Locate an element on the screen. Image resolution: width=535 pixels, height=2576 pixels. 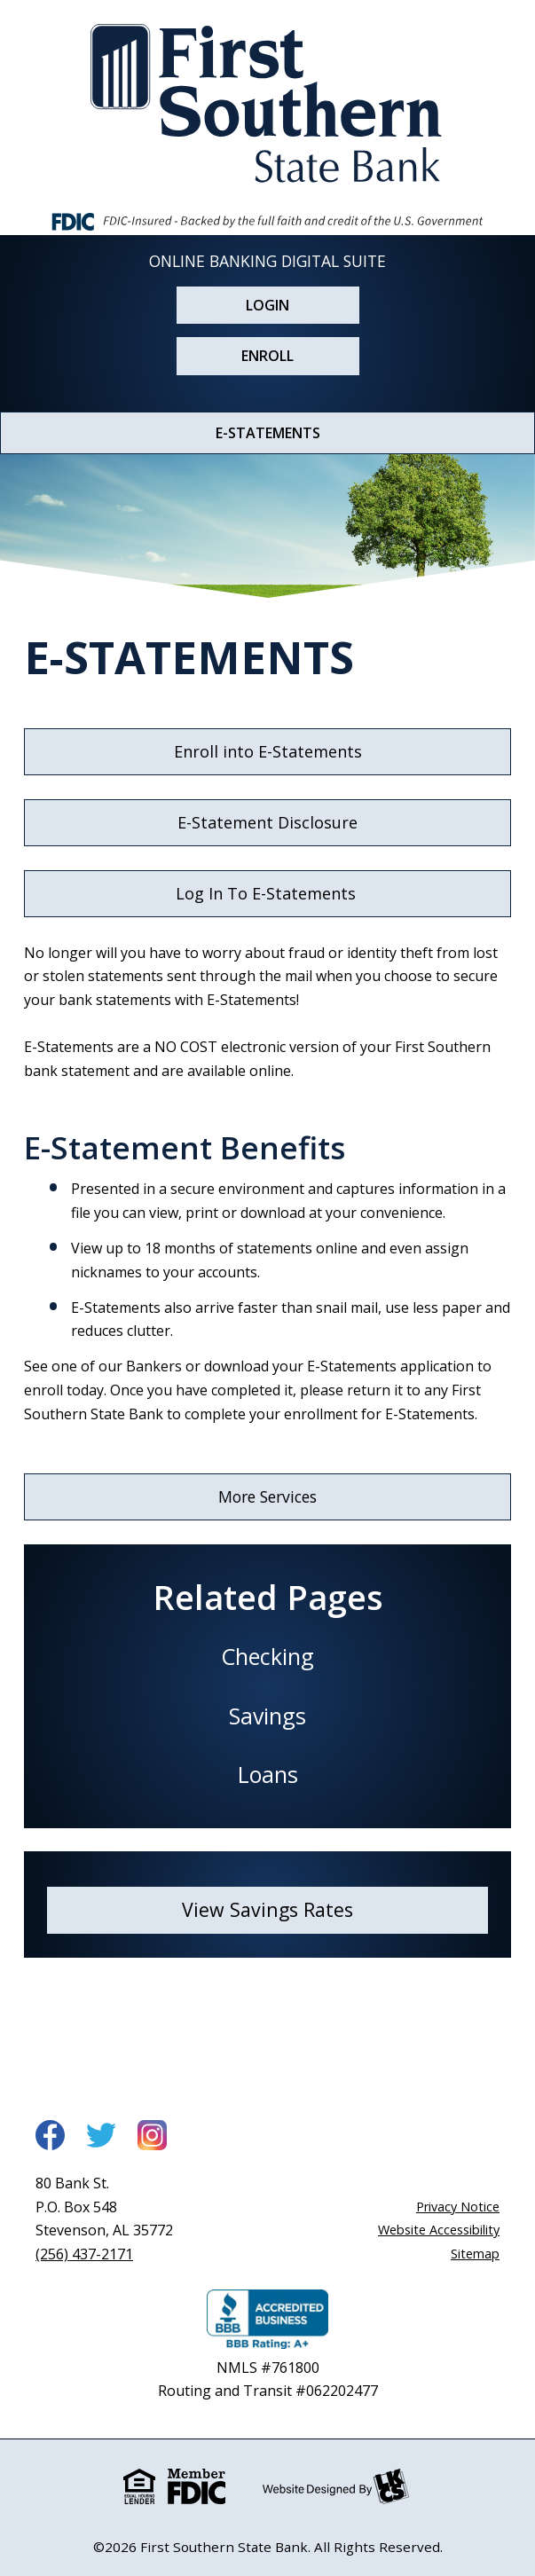
Privacy Notice is located at coordinates (458, 2206).